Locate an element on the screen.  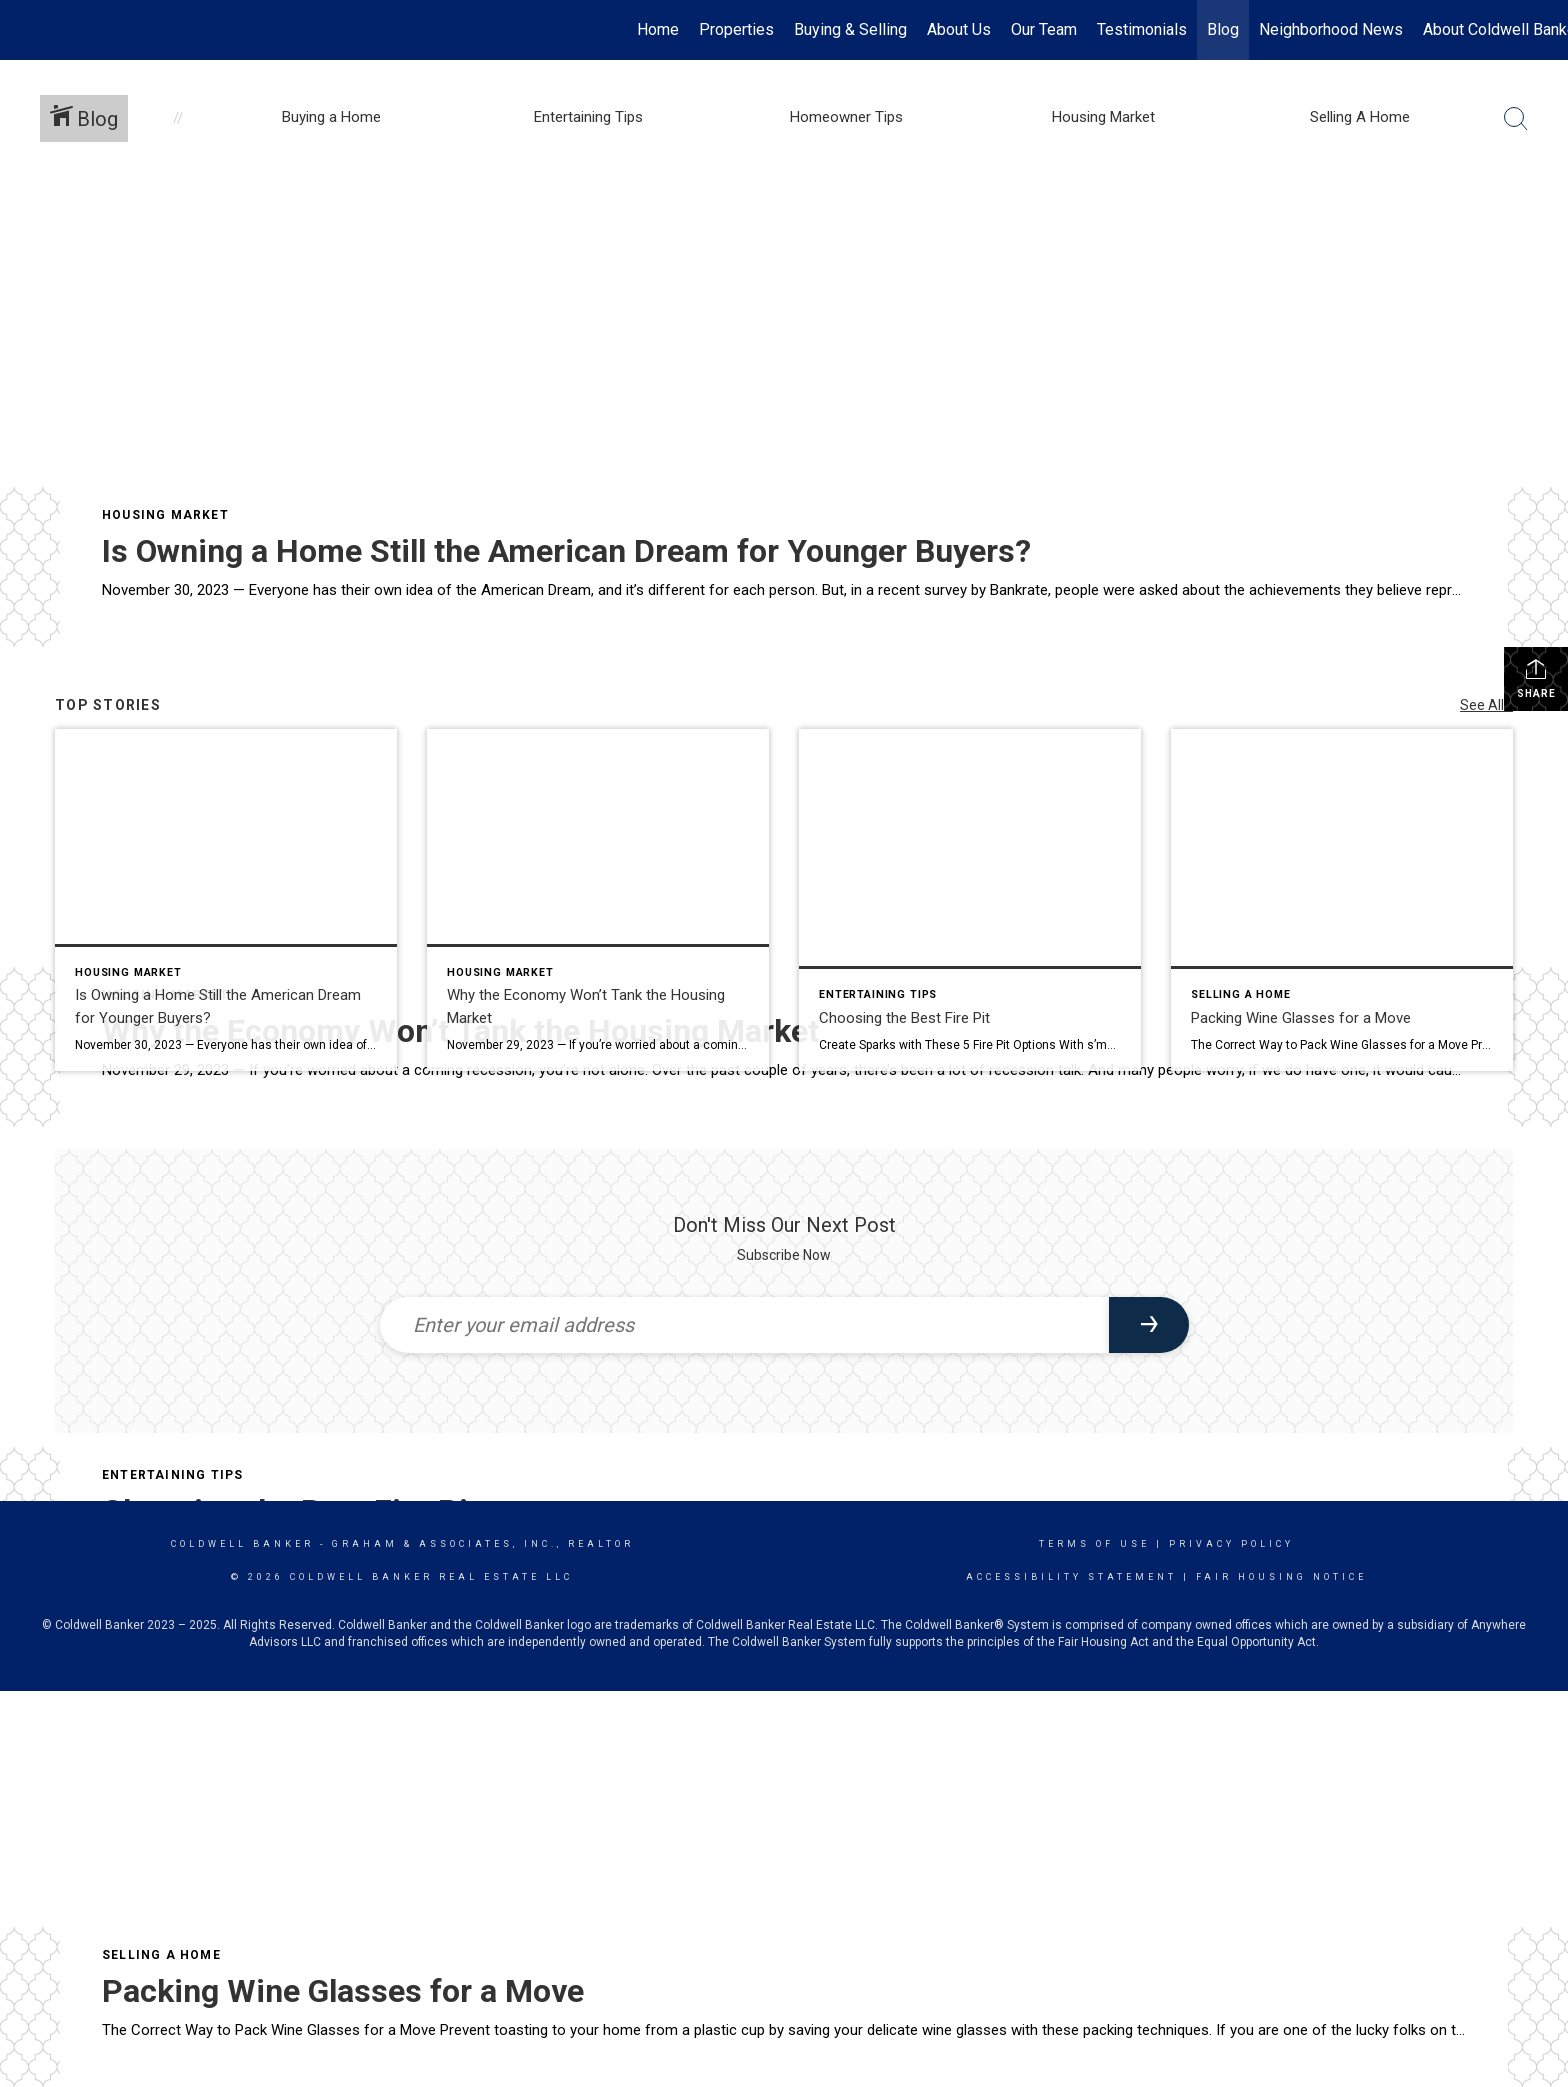
Fair Housing Notice is located at coordinates (1281, 1577).